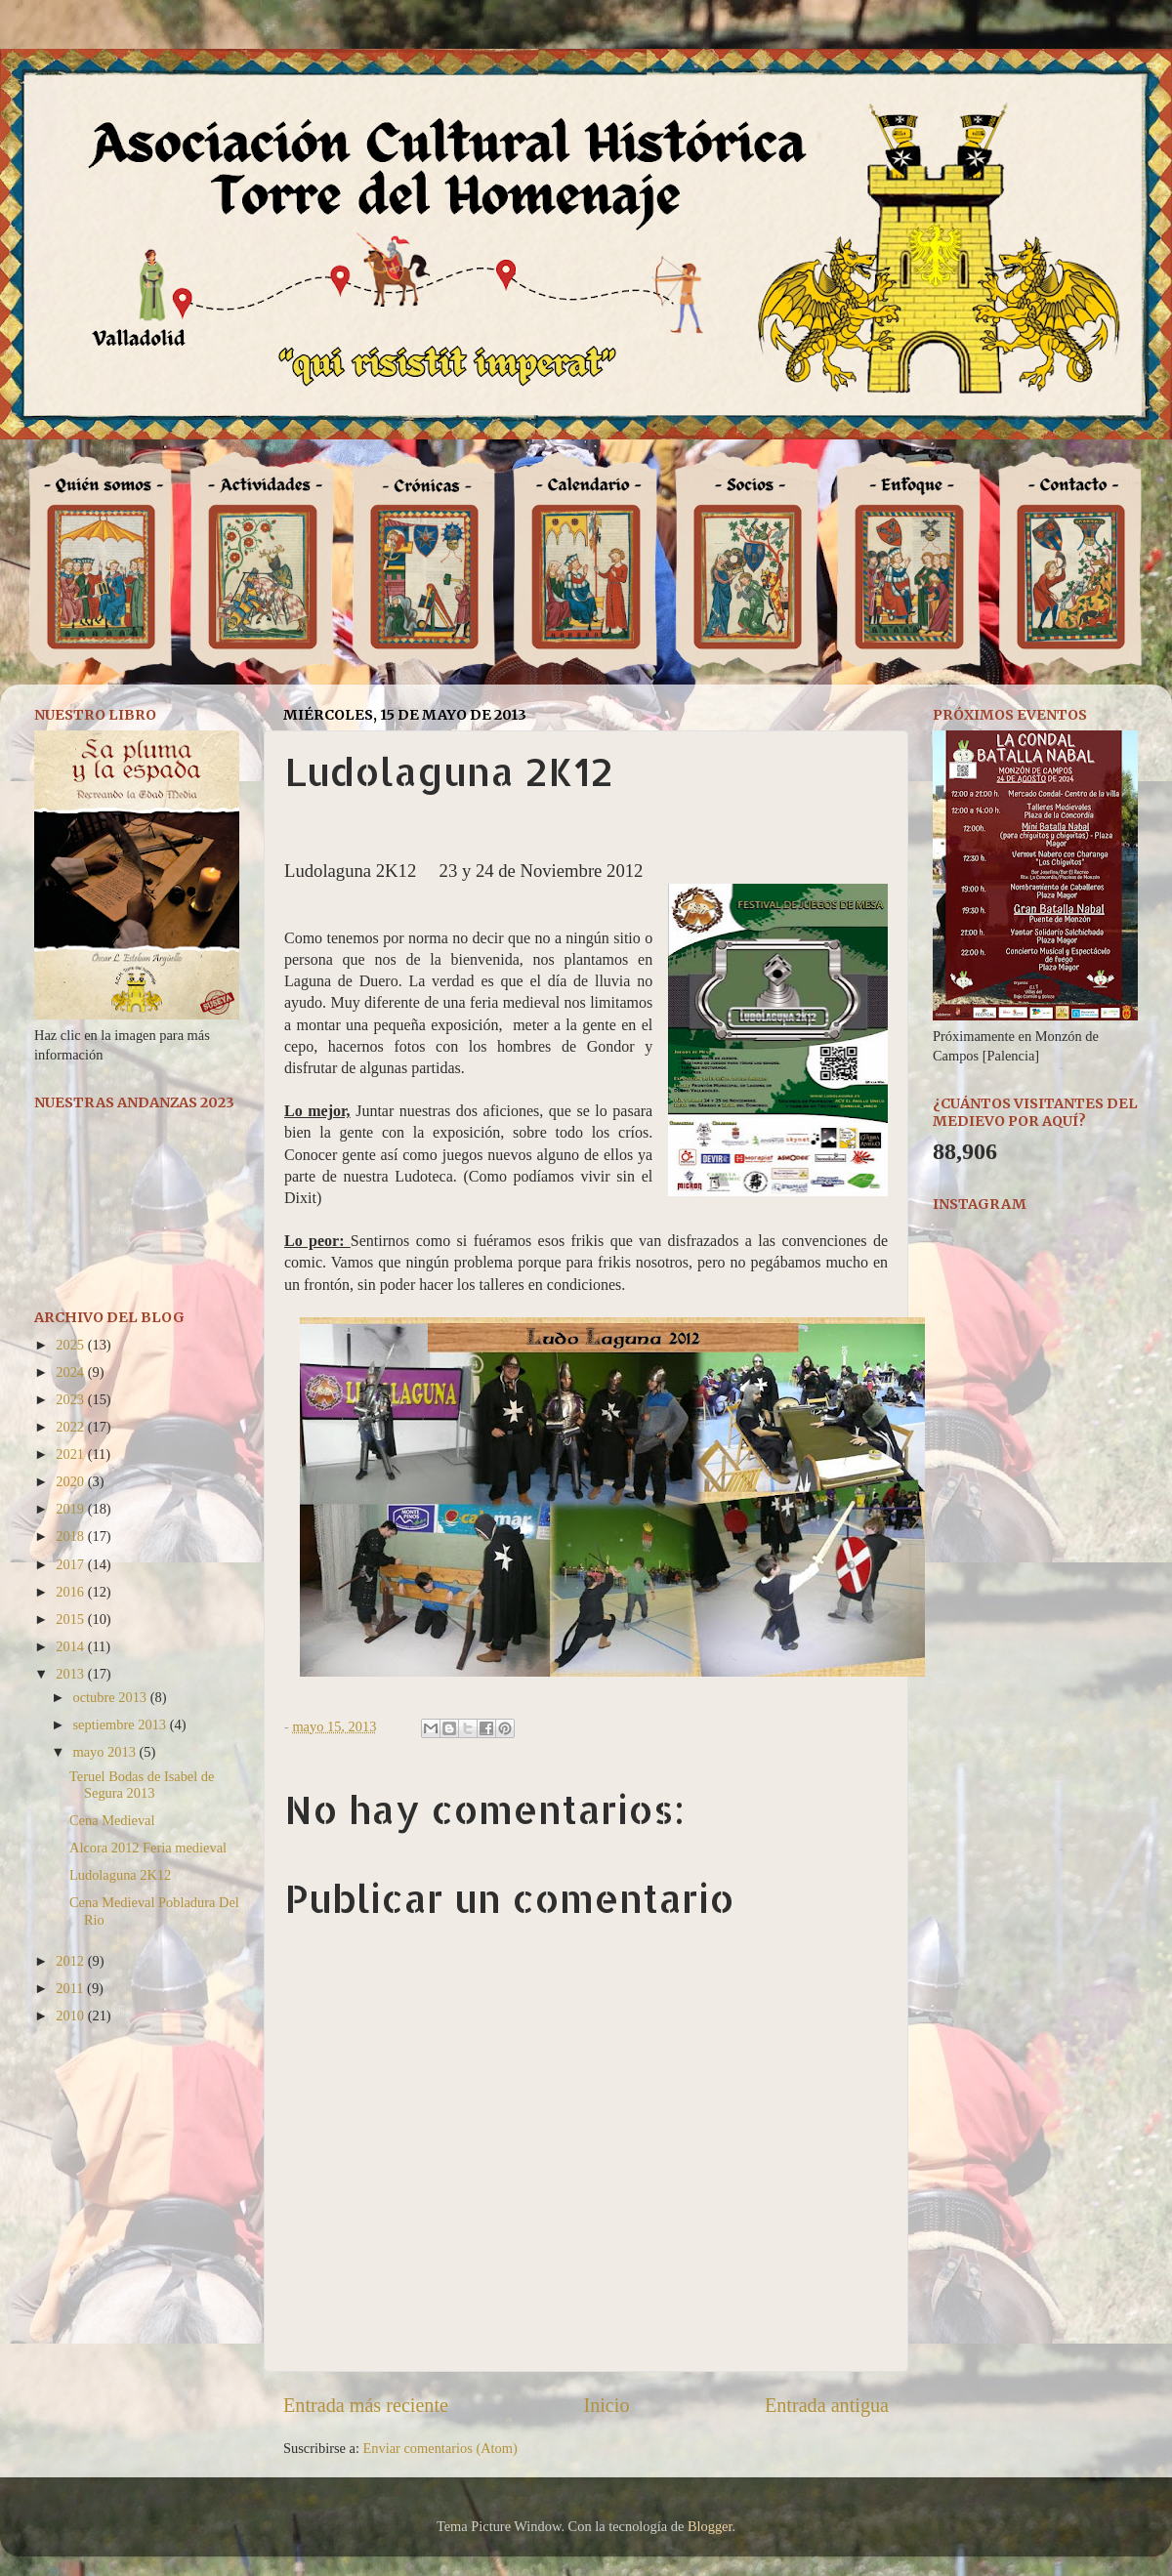 This screenshot has width=1172, height=2576. What do you see at coordinates (71, 1372) in the screenshot?
I see `2024` at bounding box center [71, 1372].